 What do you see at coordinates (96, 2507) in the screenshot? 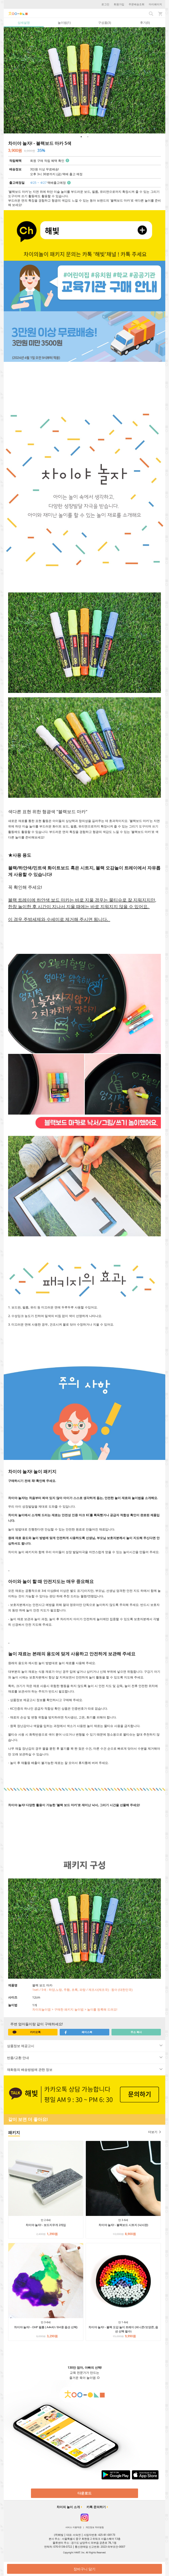
I see `카톡 문의하기` at bounding box center [96, 2507].